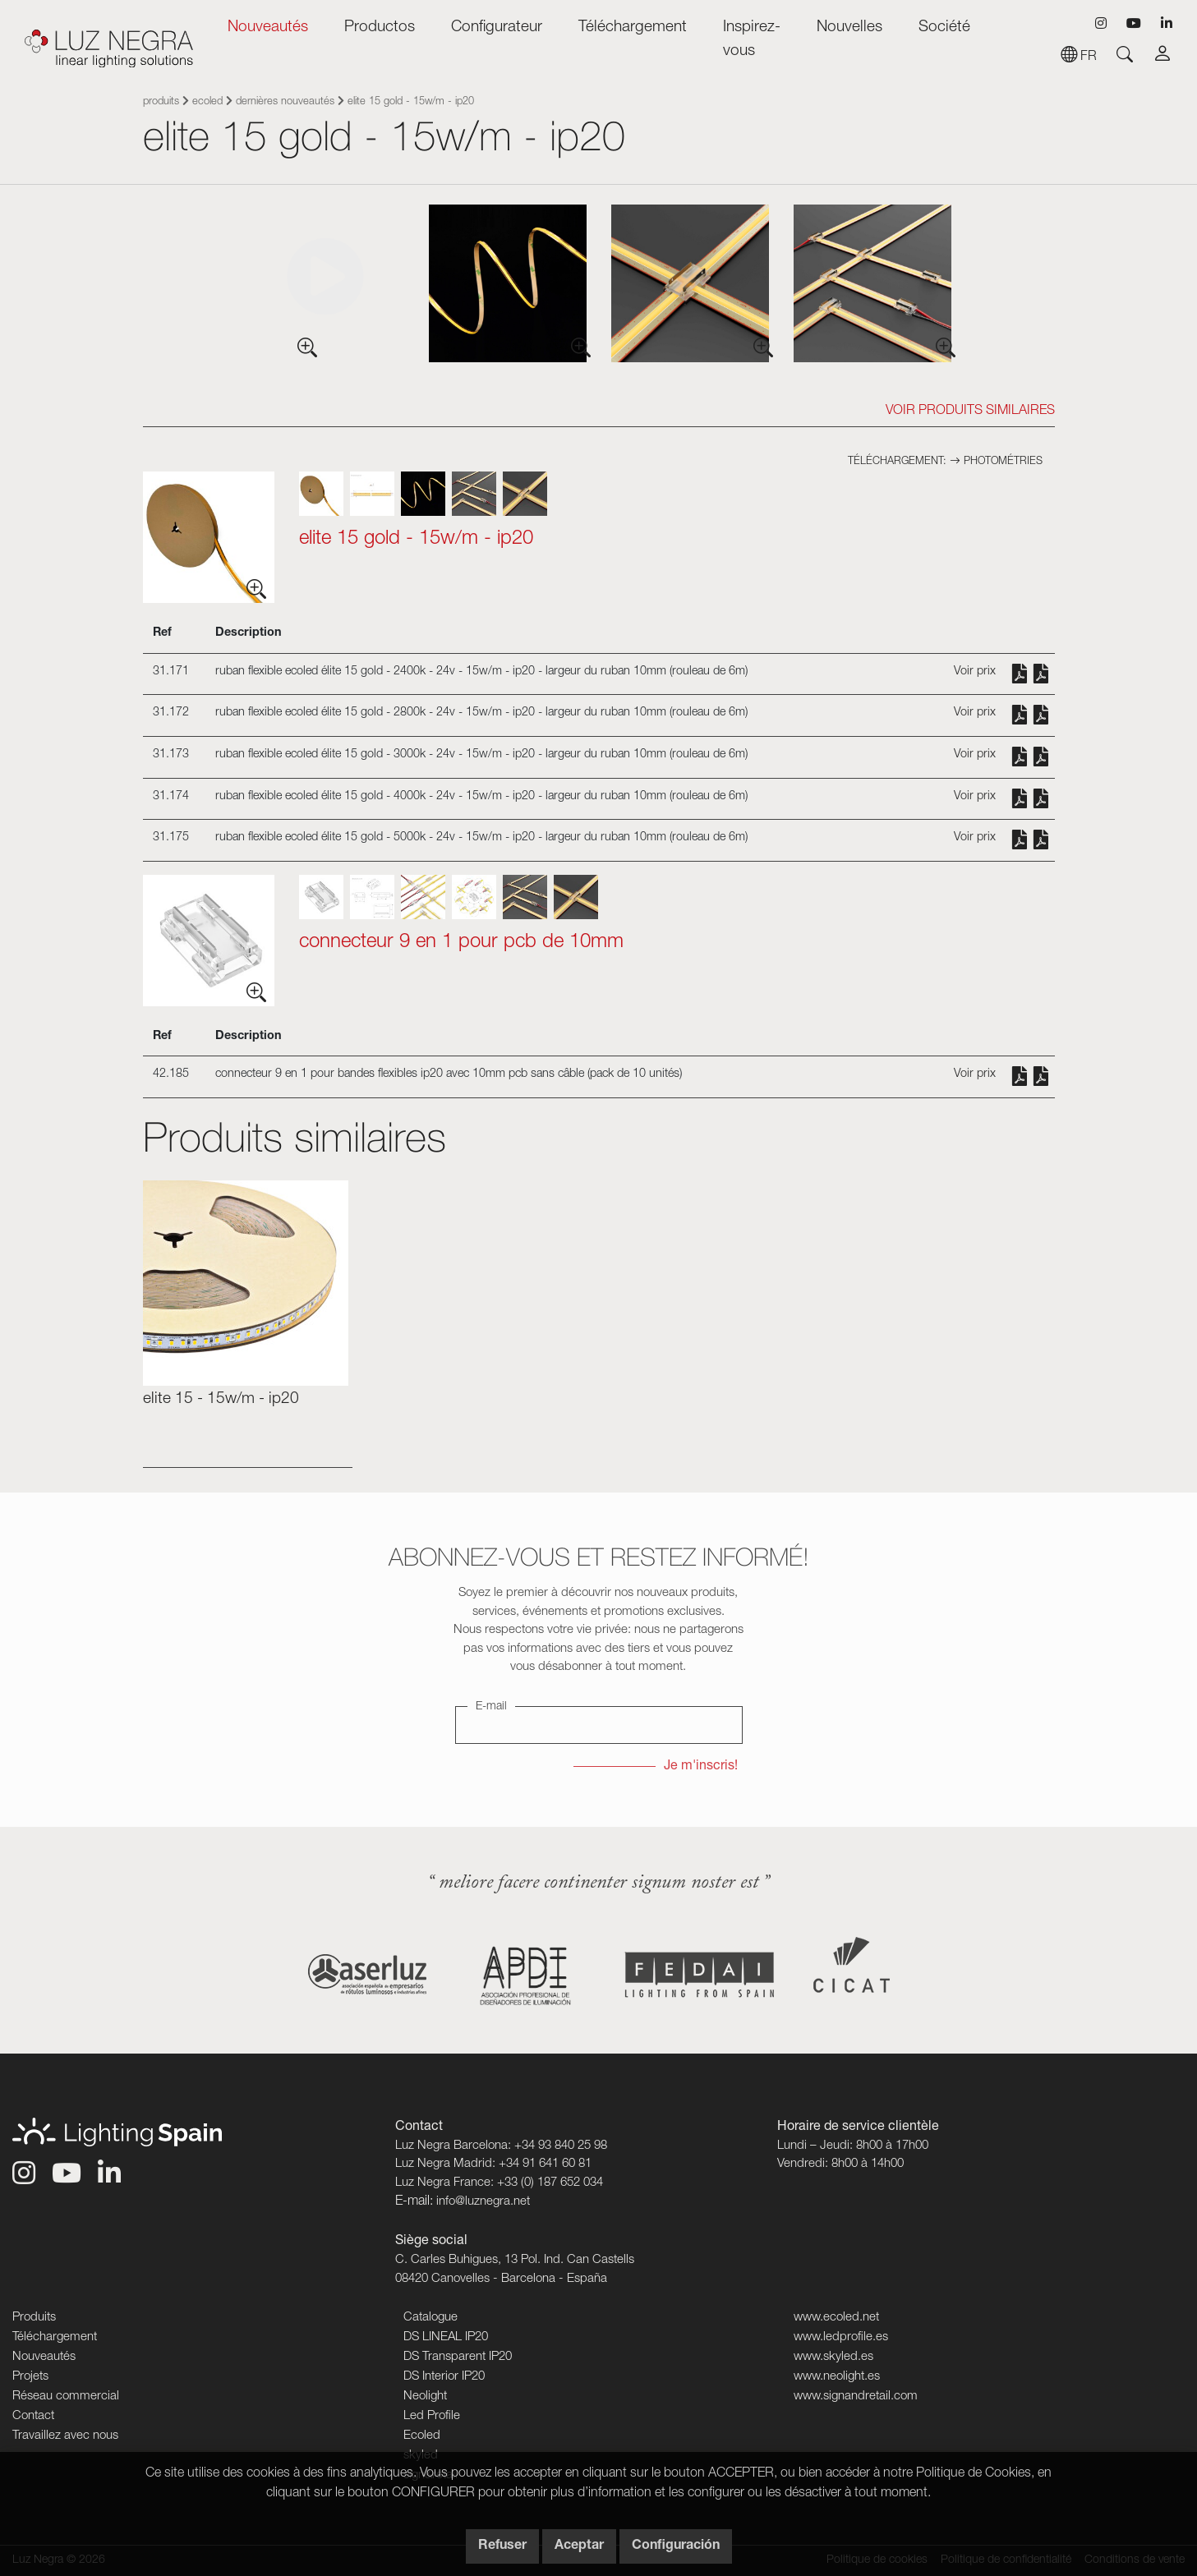  Describe the element at coordinates (975, 672) in the screenshot. I see `Voir prix` at that location.